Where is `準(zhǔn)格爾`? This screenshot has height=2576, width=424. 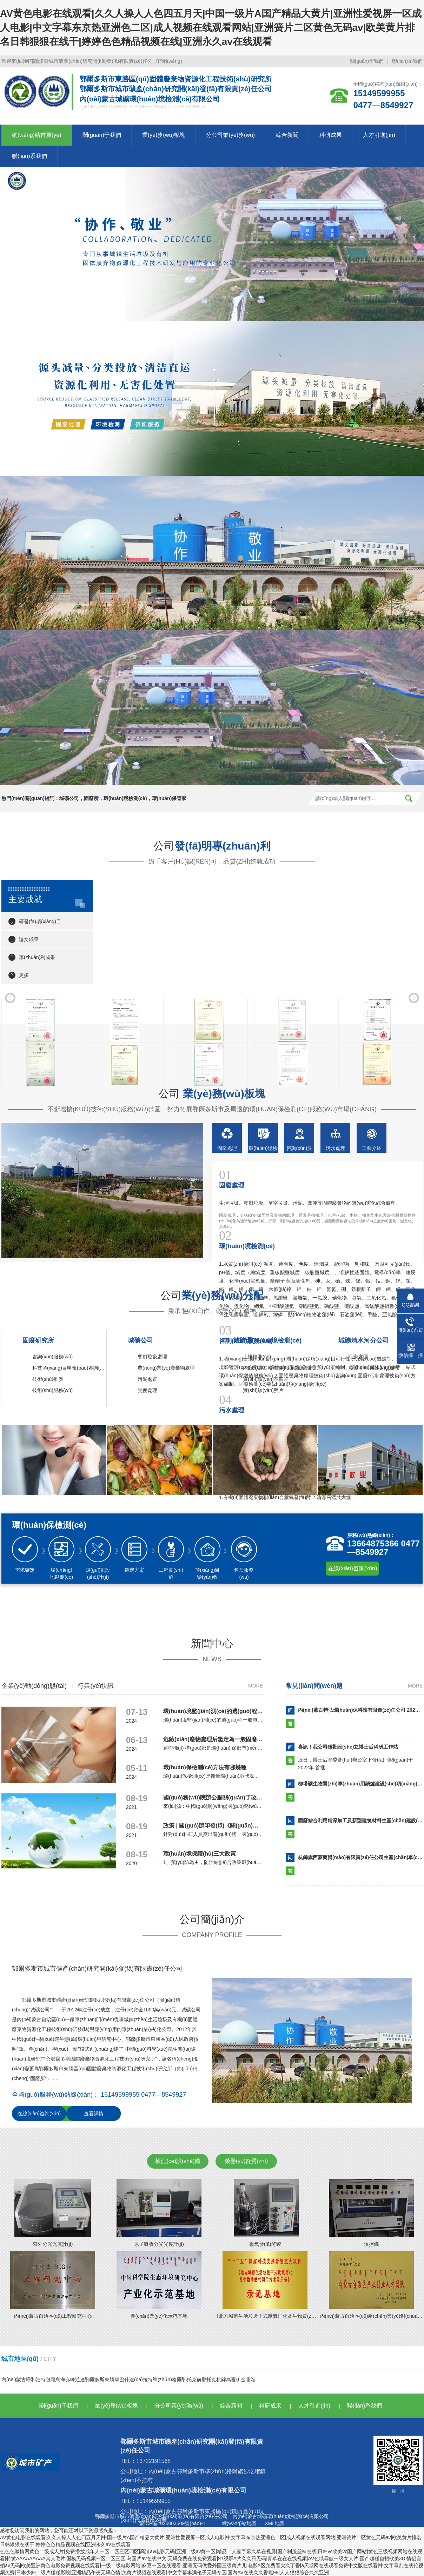
準(zhǔn)格爾 is located at coordinates (167, 2379).